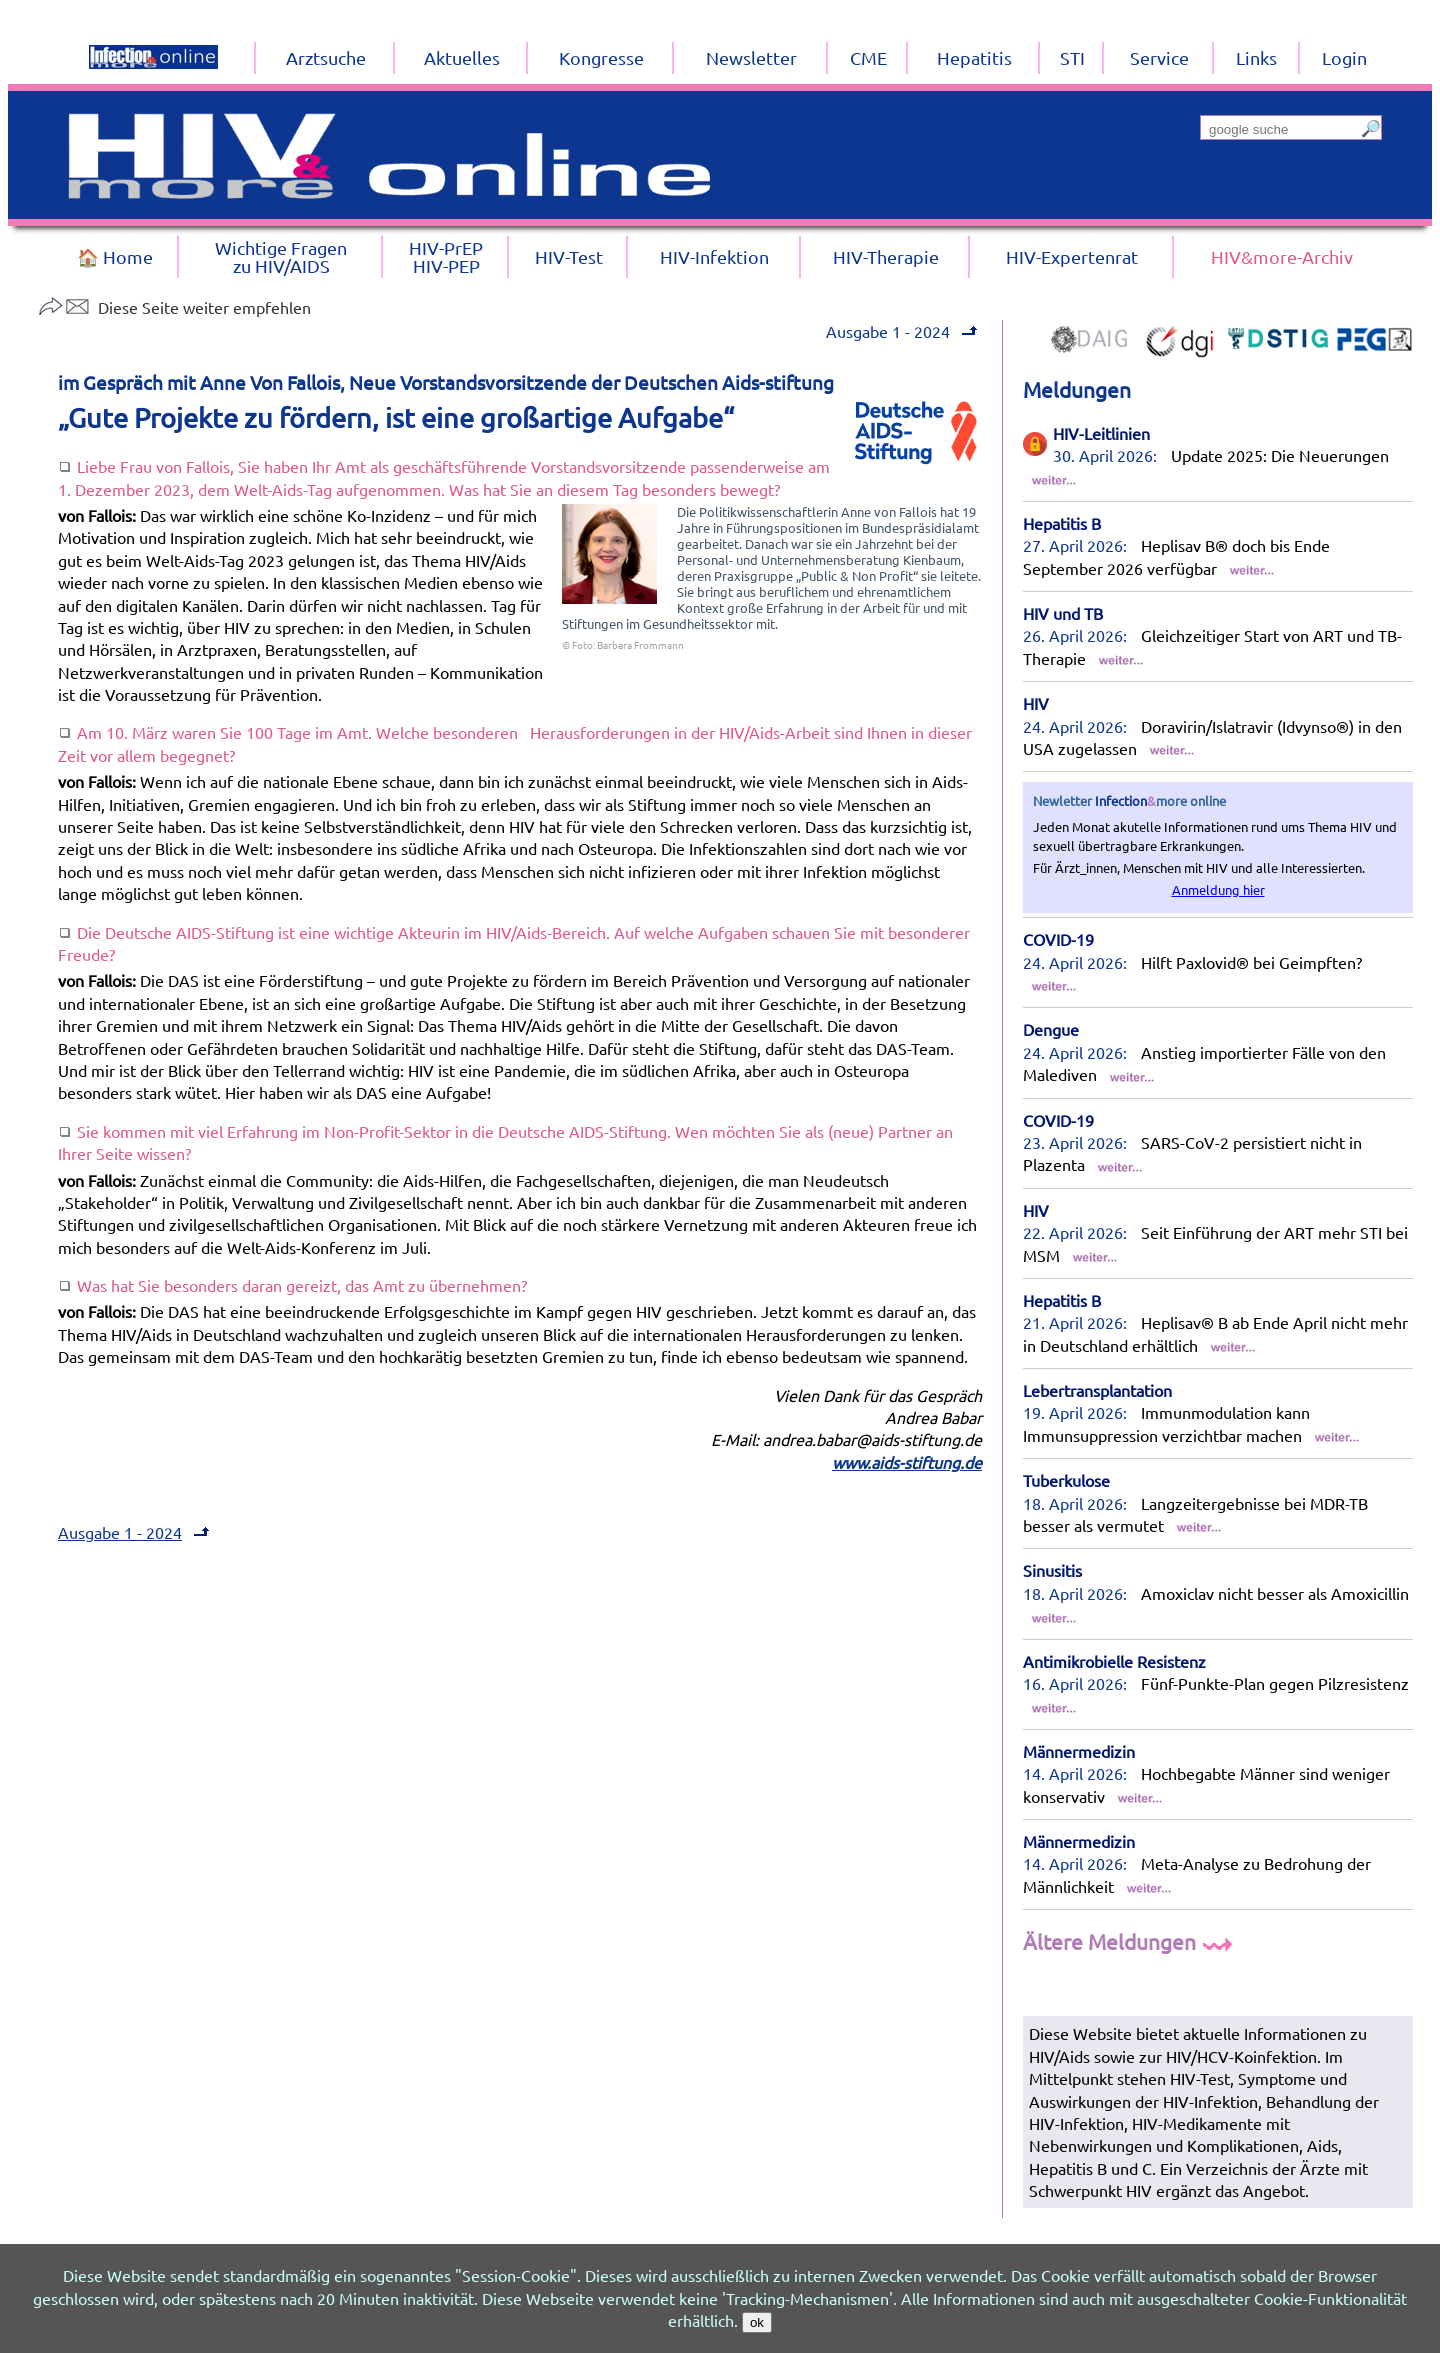 This screenshot has width=1440, height=2353. Describe the element at coordinates (1066, 1480) in the screenshot. I see `Tuberkulose` at that location.